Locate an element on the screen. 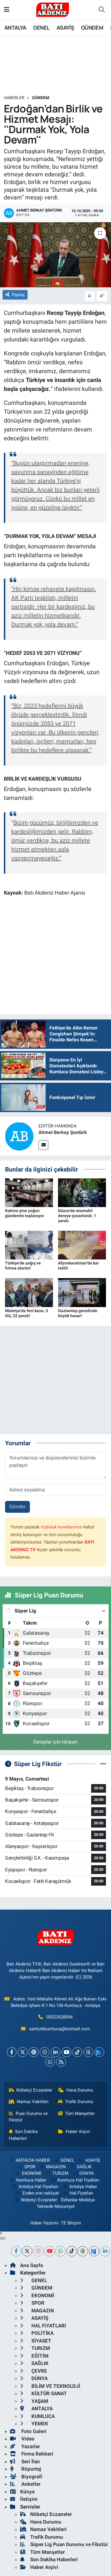  GENEL is located at coordinates (41, 27).